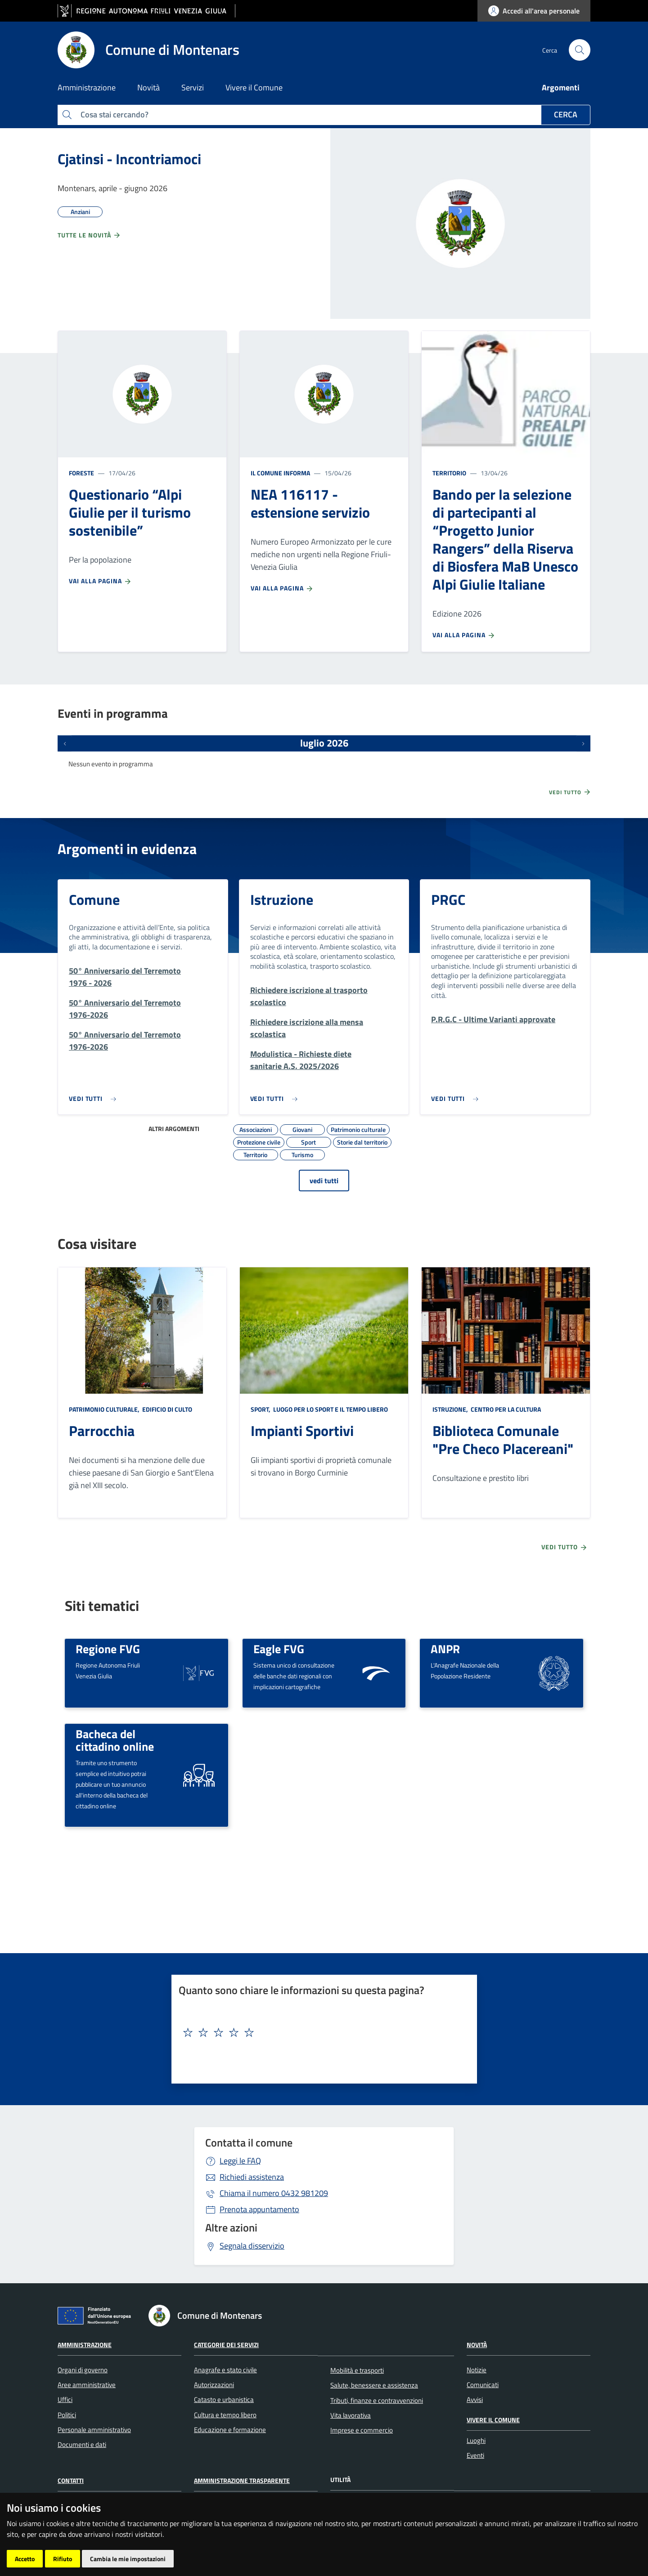 This screenshot has width=648, height=2576. Describe the element at coordinates (240, 2161) in the screenshot. I see `Leggi le FAQ` at that location.